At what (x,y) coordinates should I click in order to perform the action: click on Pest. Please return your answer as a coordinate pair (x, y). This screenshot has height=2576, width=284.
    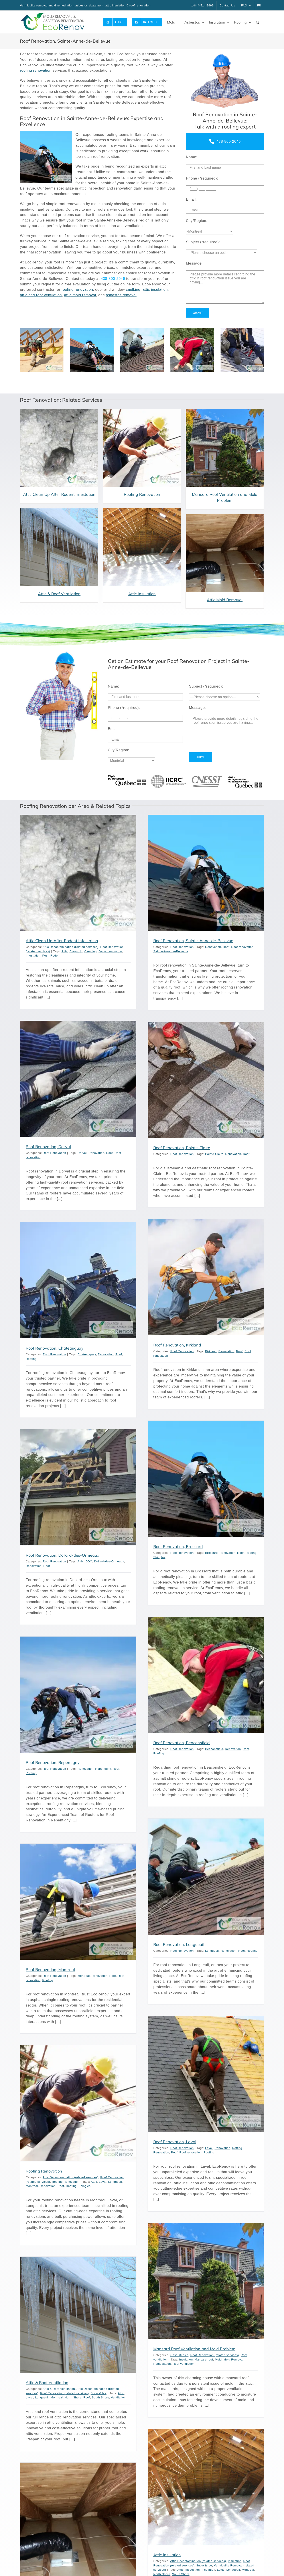
    Looking at the image, I should click on (45, 955).